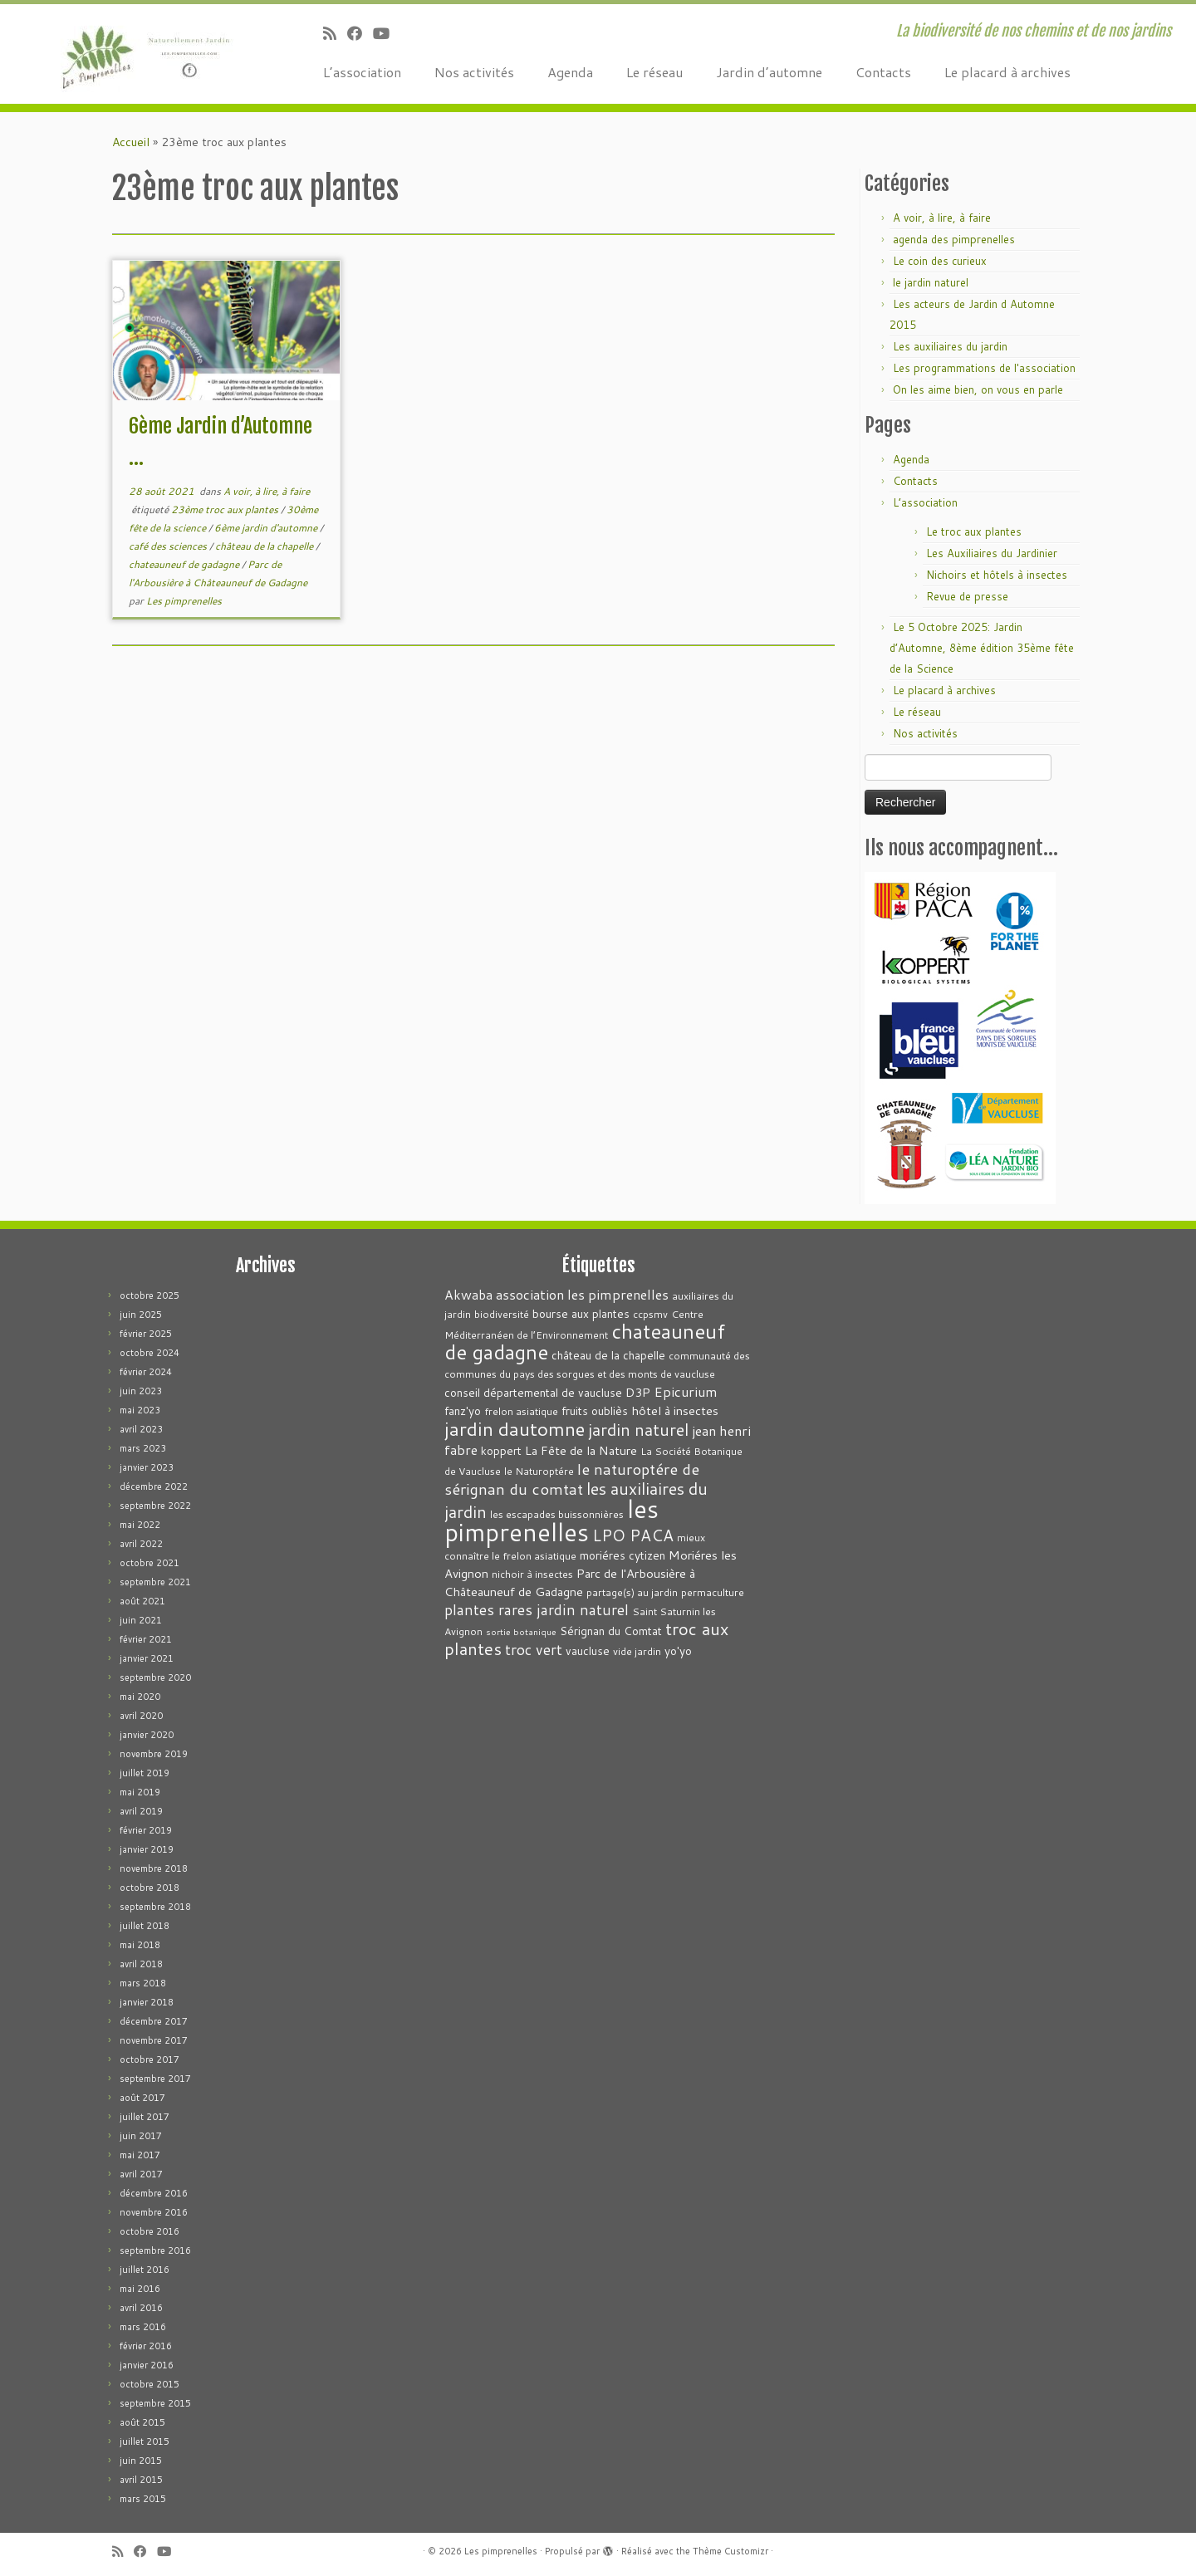 This screenshot has height=2576, width=1196. I want to click on Le réseau, so click(654, 71).